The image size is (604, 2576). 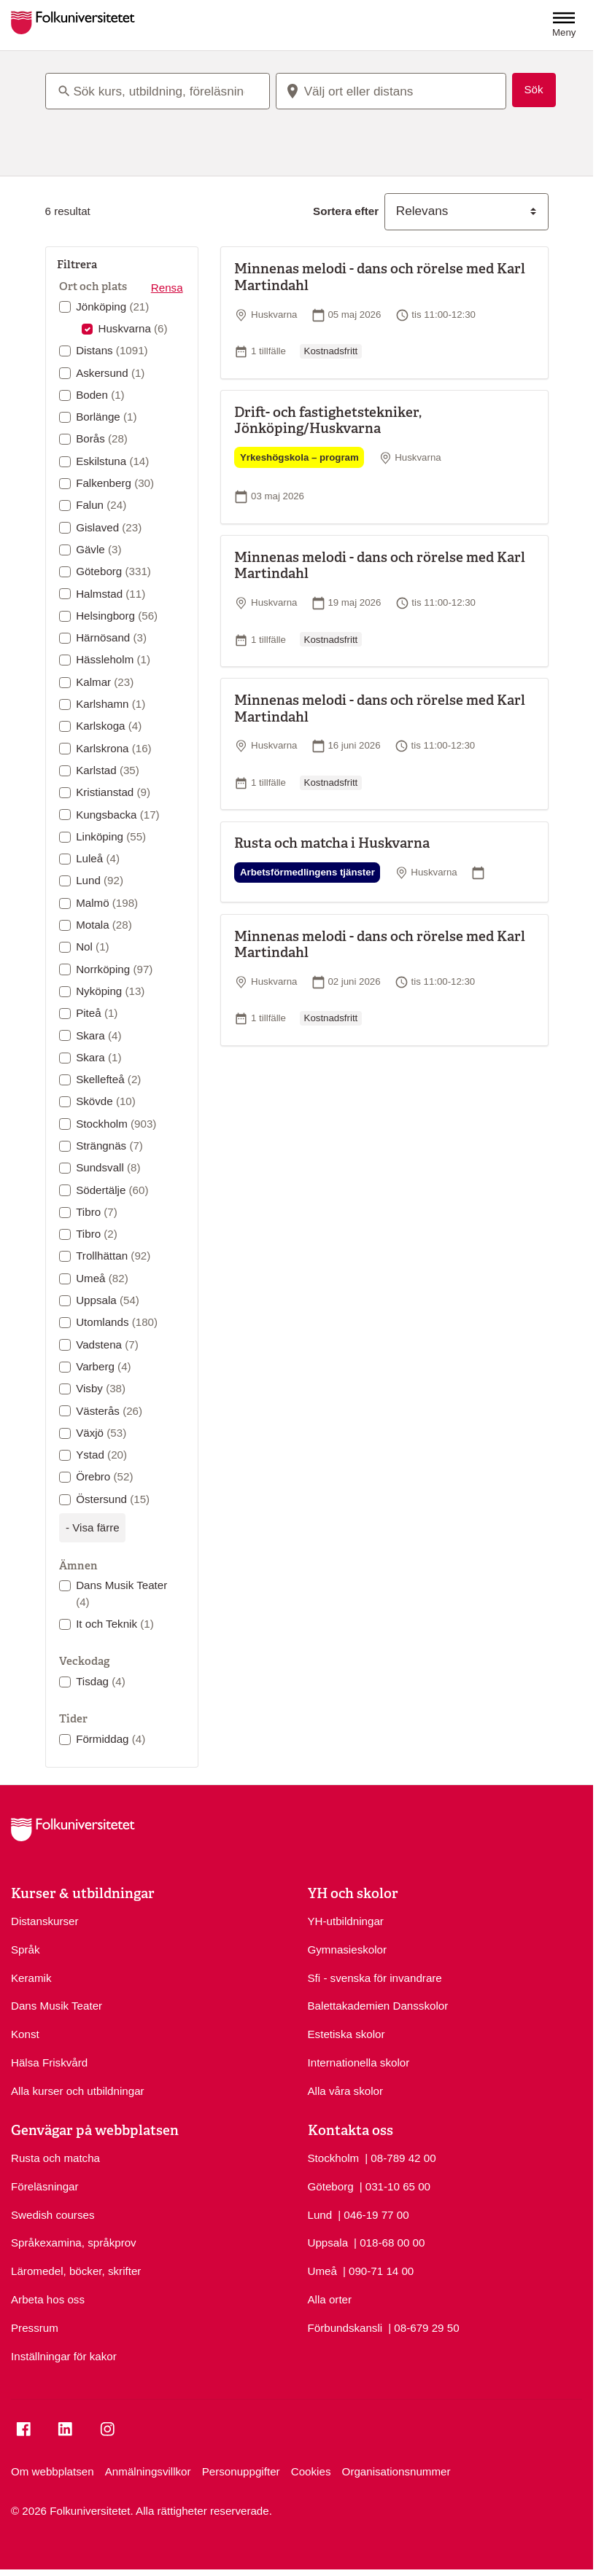 What do you see at coordinates (346, 211) in the screenshot?
I see `Sortera efter` at bounding box center [346, 211].